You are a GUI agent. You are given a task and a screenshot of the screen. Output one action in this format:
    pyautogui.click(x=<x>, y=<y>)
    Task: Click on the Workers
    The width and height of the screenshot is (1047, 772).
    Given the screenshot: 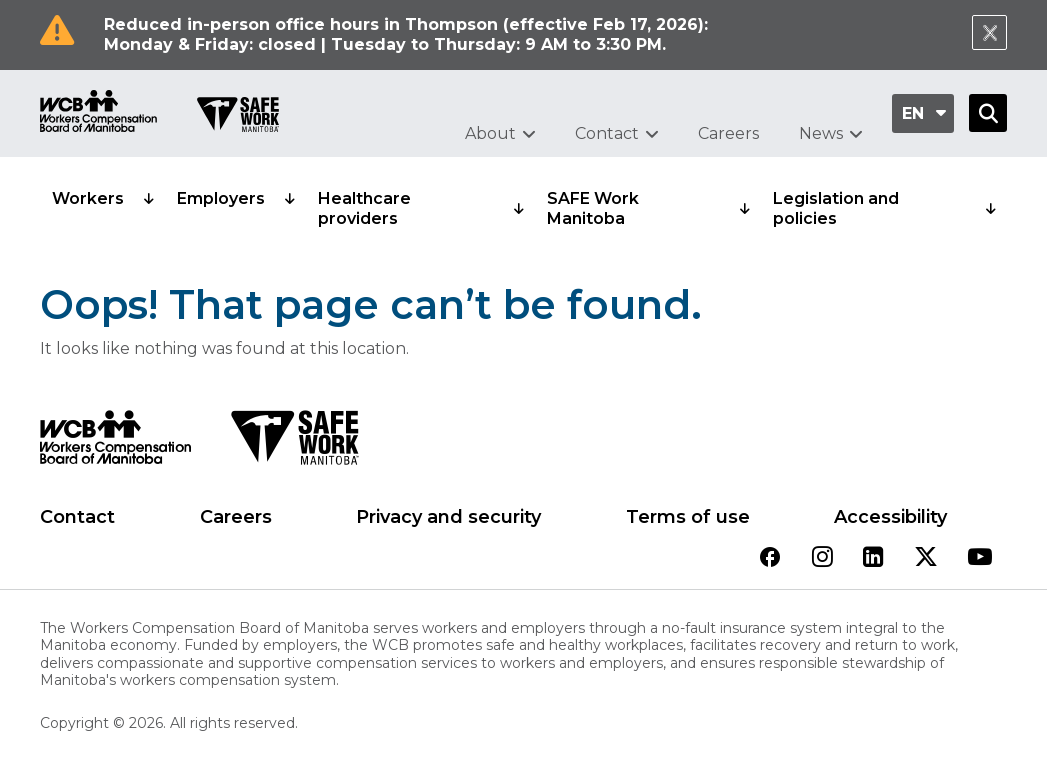 What is the action you would take?
    pyautogui.click(x=88, y=198)
    